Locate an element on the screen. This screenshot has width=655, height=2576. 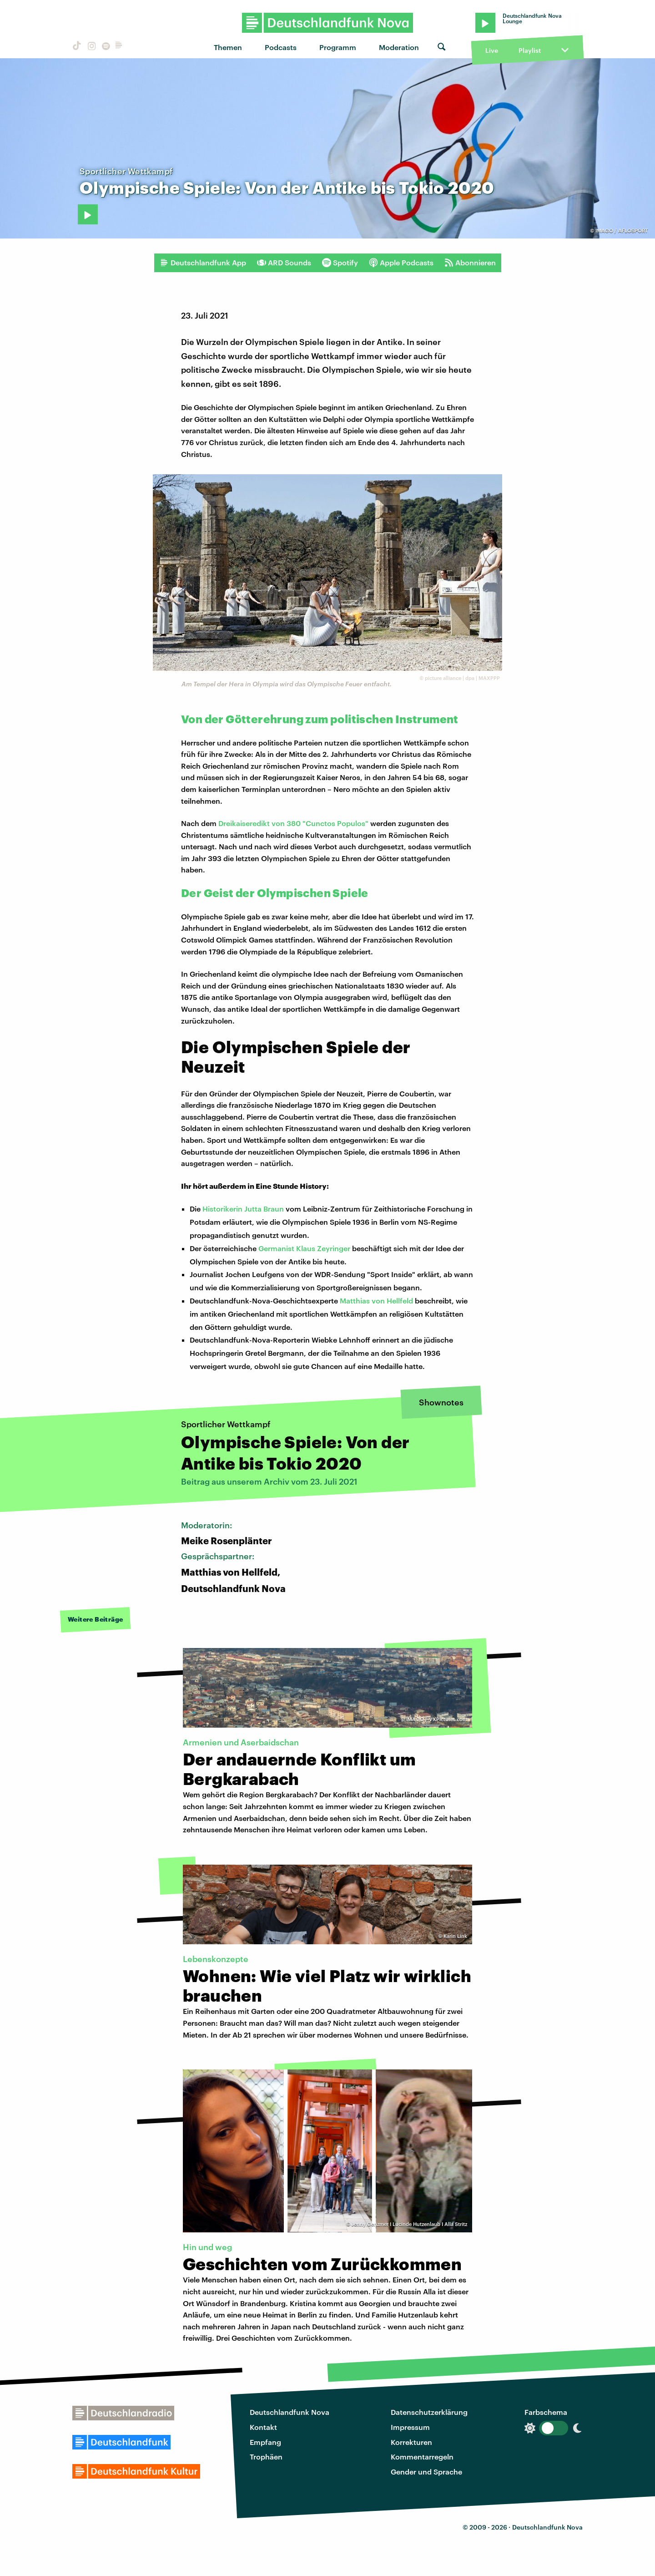
Apple Podcasts is located at coordinates (401, 262).